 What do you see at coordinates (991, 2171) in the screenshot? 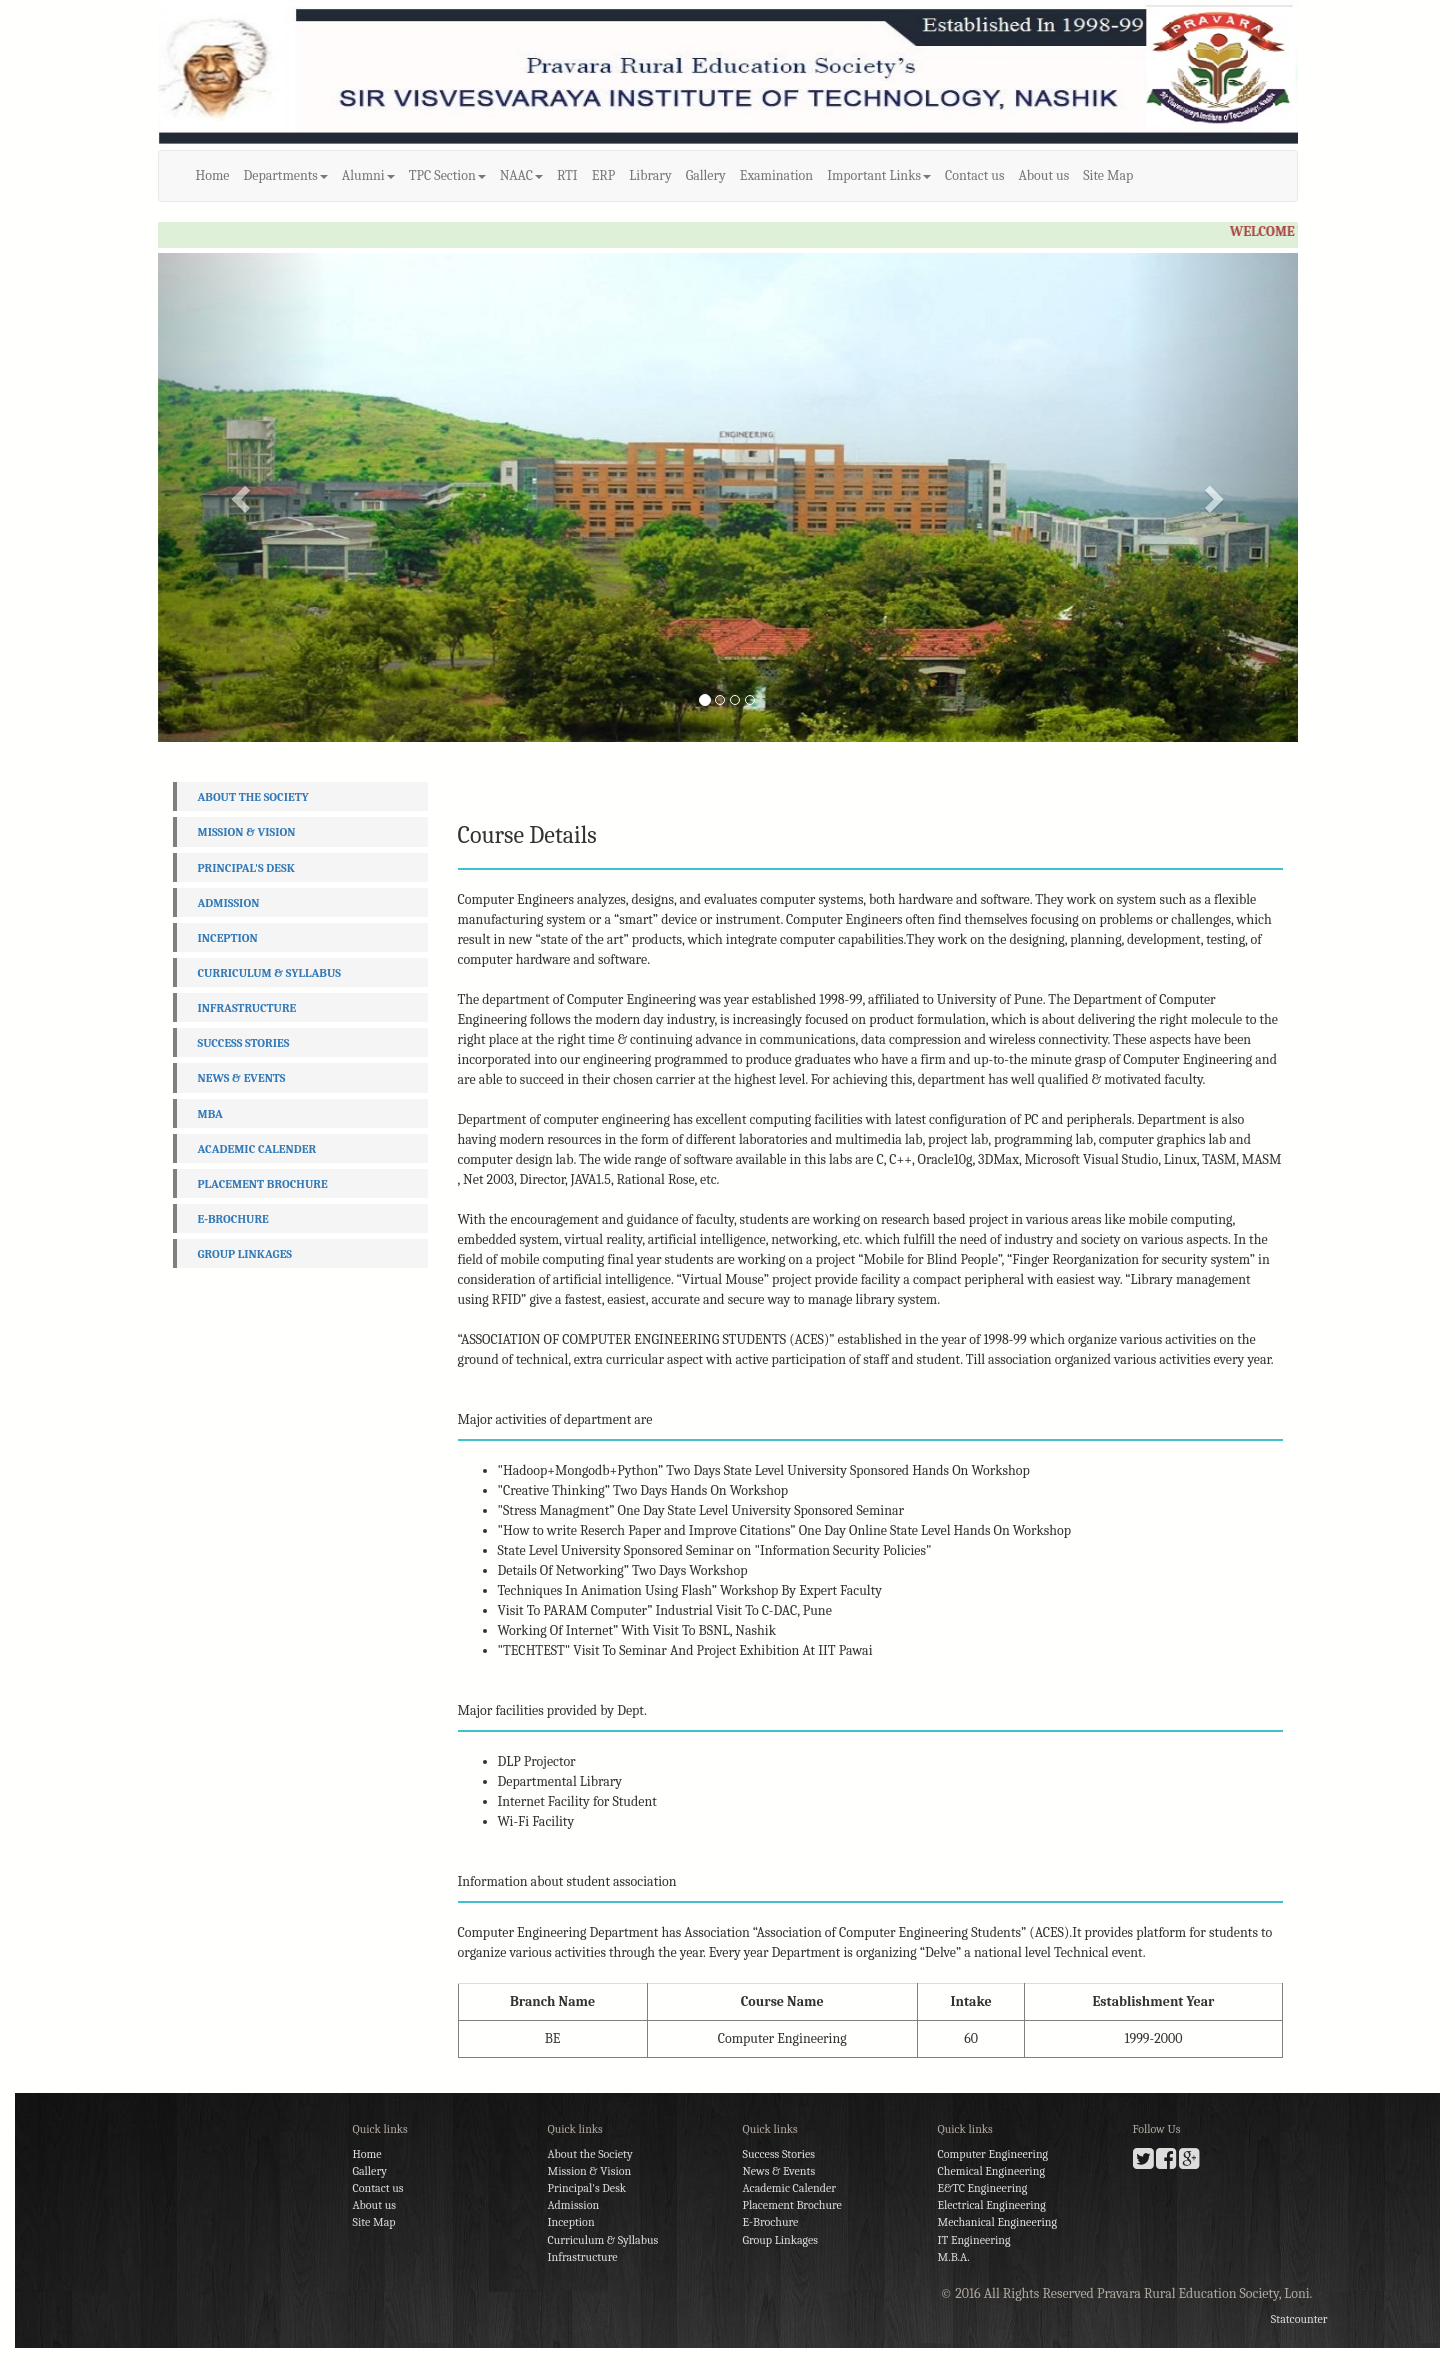
I see `Chemical Engineering` at bounding box center [991, 2171].